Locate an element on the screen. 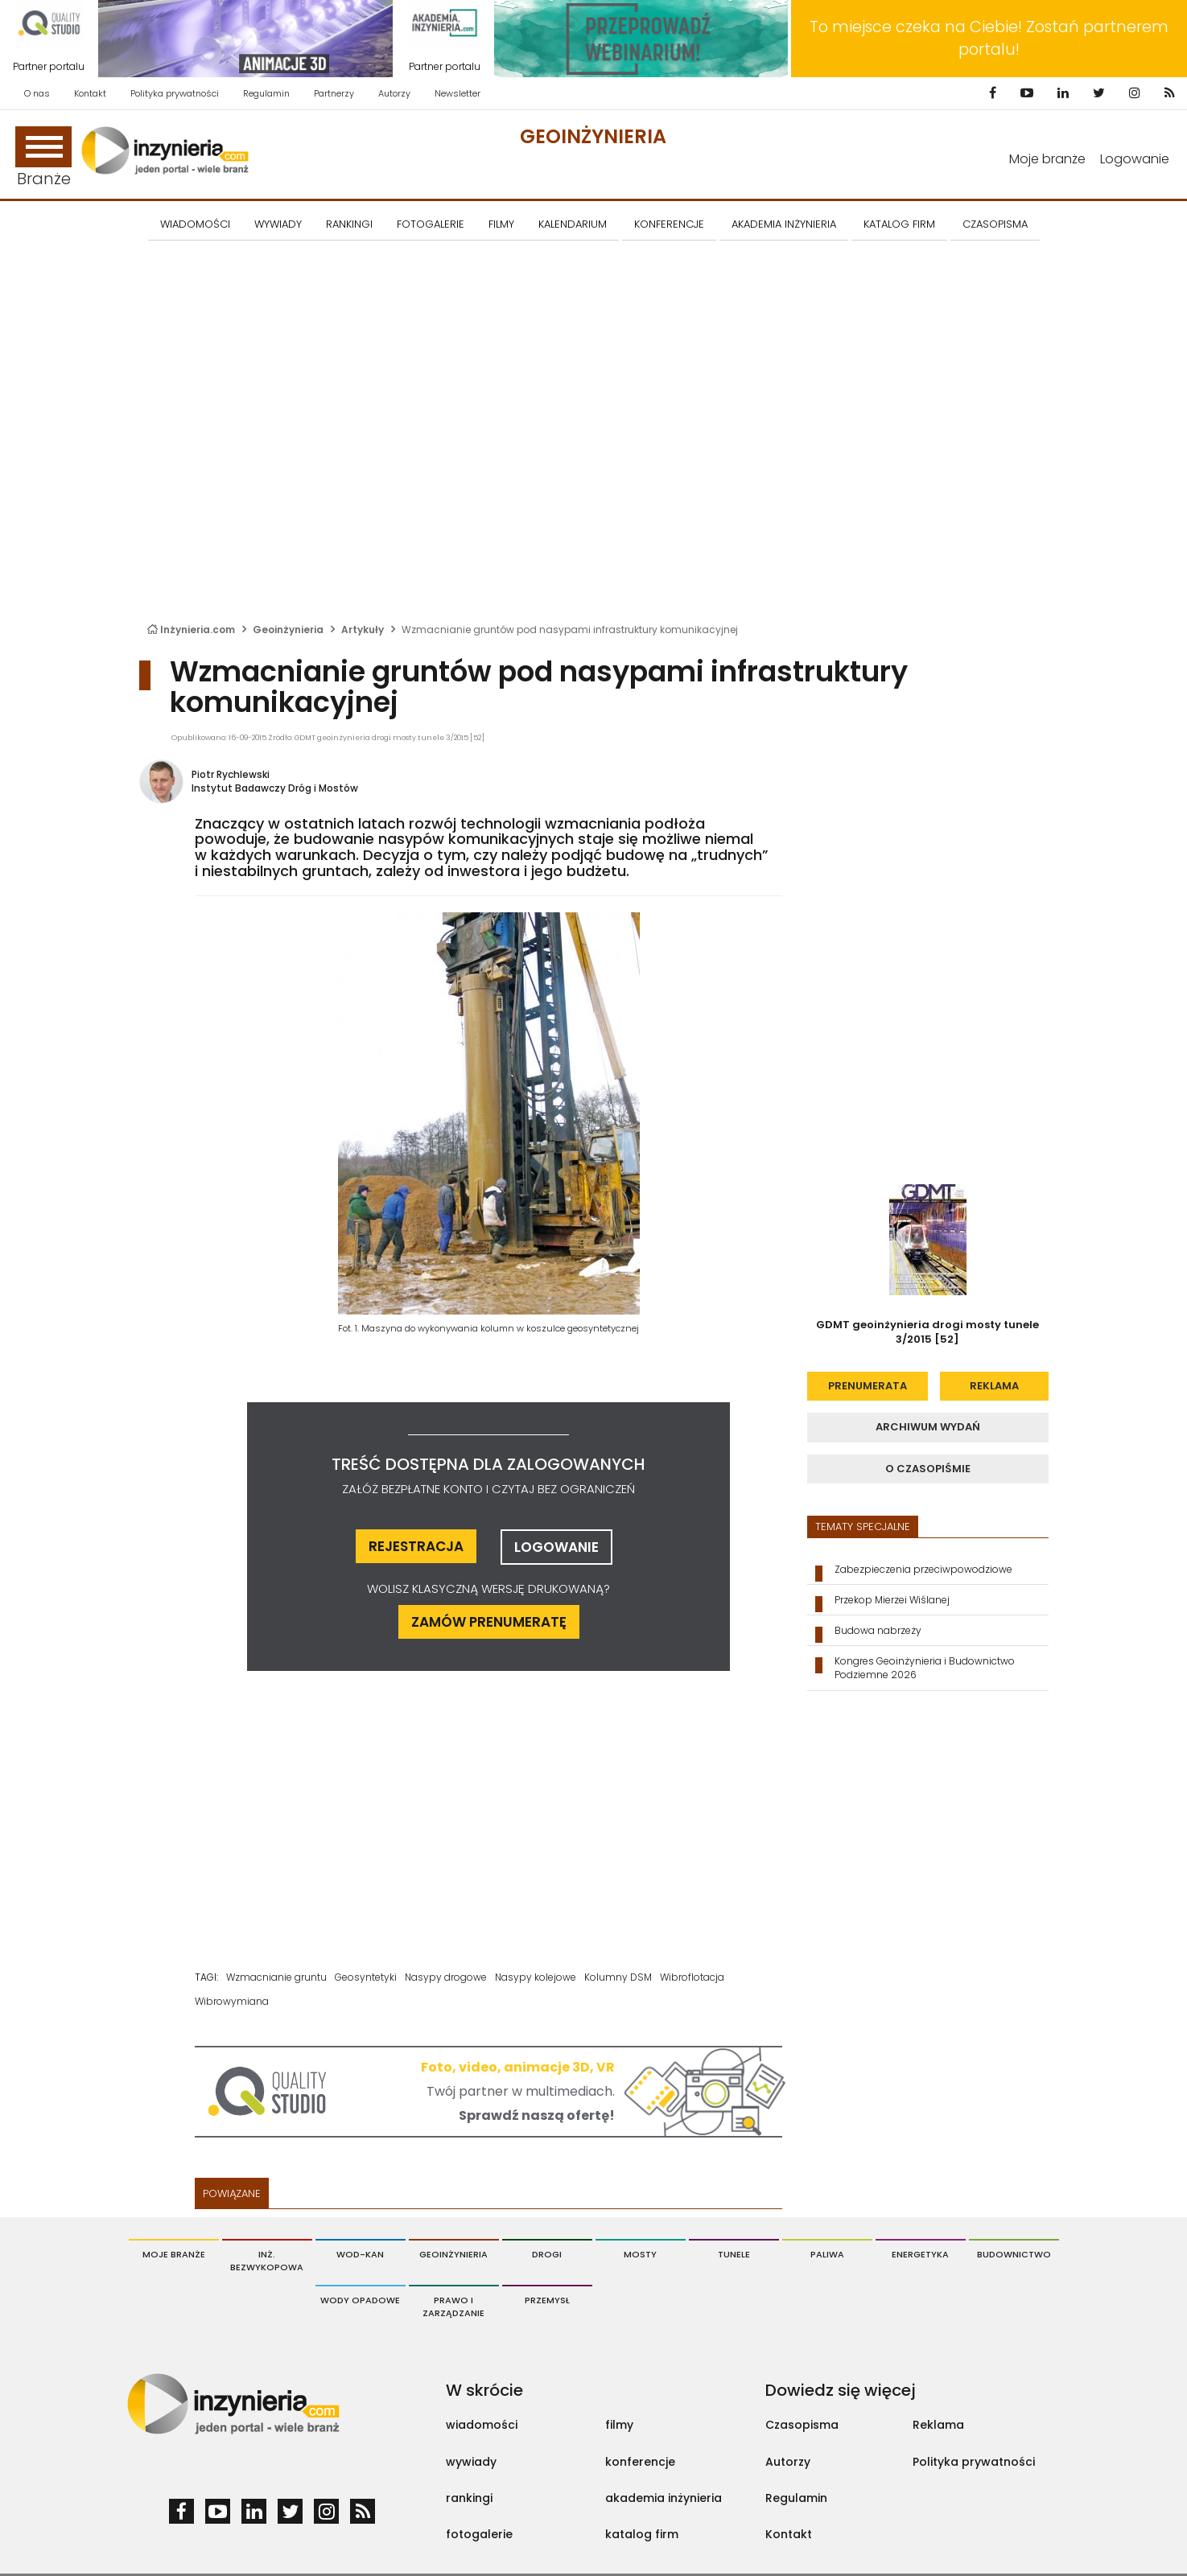  CZASOPISMA is located at coordinates (995, 224).